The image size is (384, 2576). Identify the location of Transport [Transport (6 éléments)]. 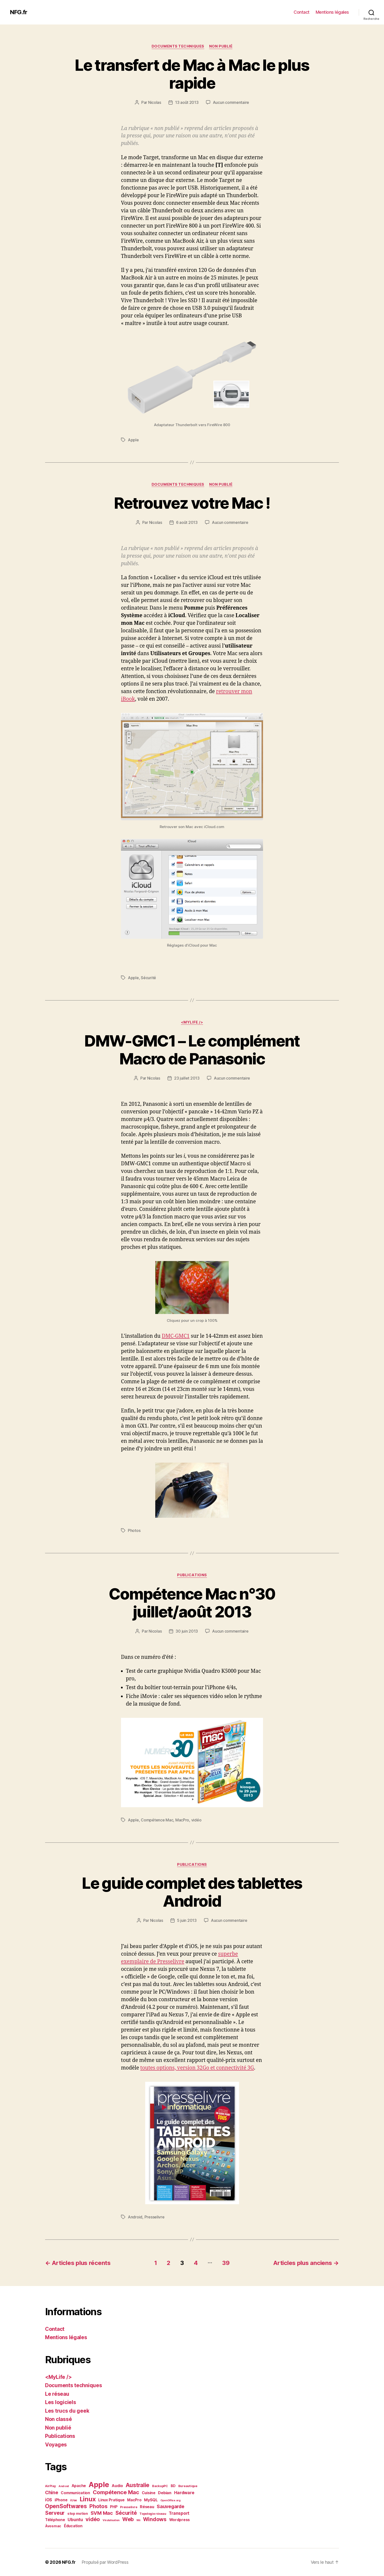
(179, 2513).